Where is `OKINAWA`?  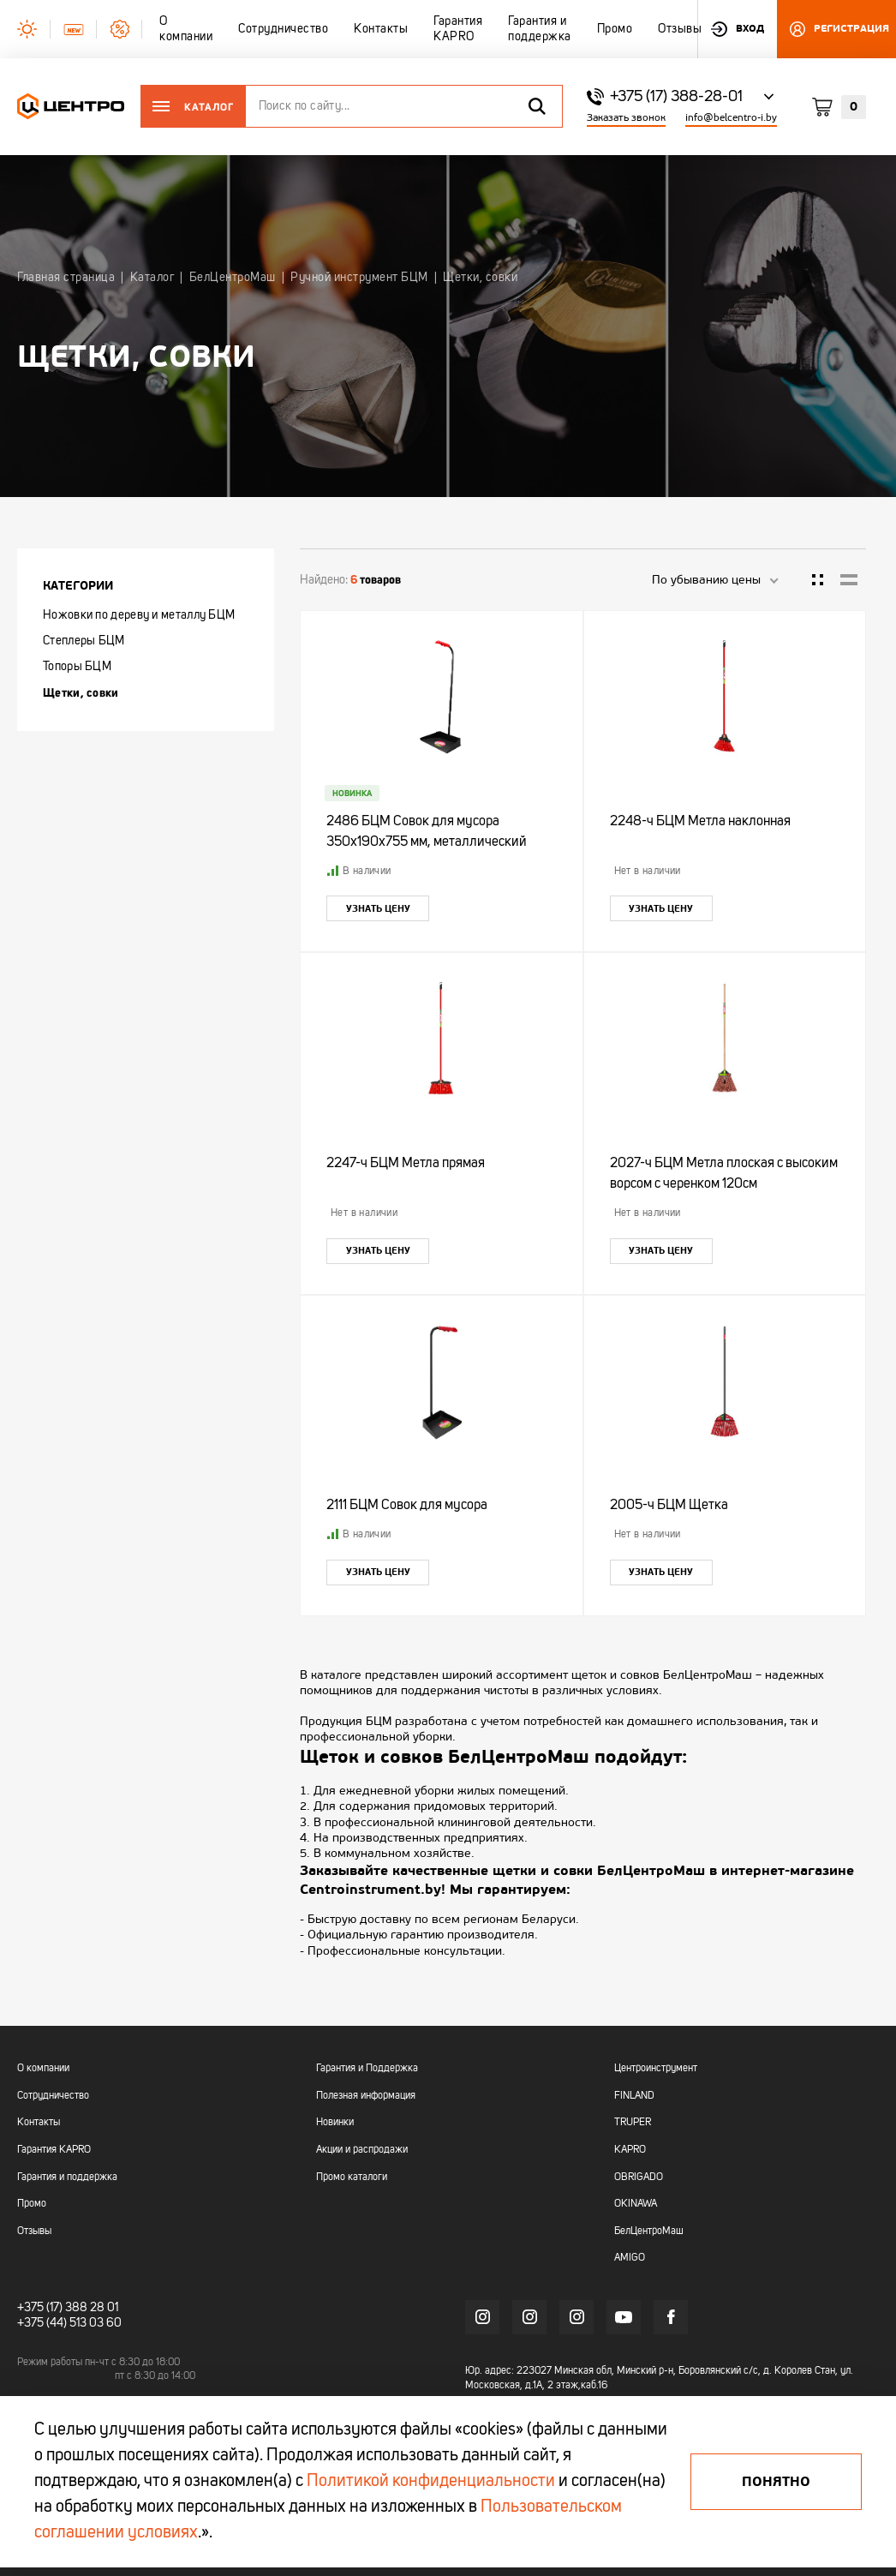
OKINAWA is located at coordinates (635, 2204).